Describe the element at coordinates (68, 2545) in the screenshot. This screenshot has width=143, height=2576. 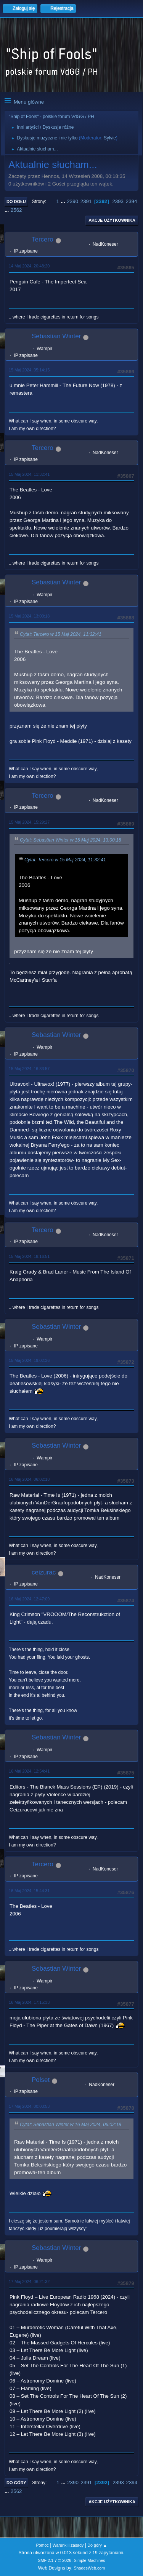
I see `Warunki i zasady` at that location.